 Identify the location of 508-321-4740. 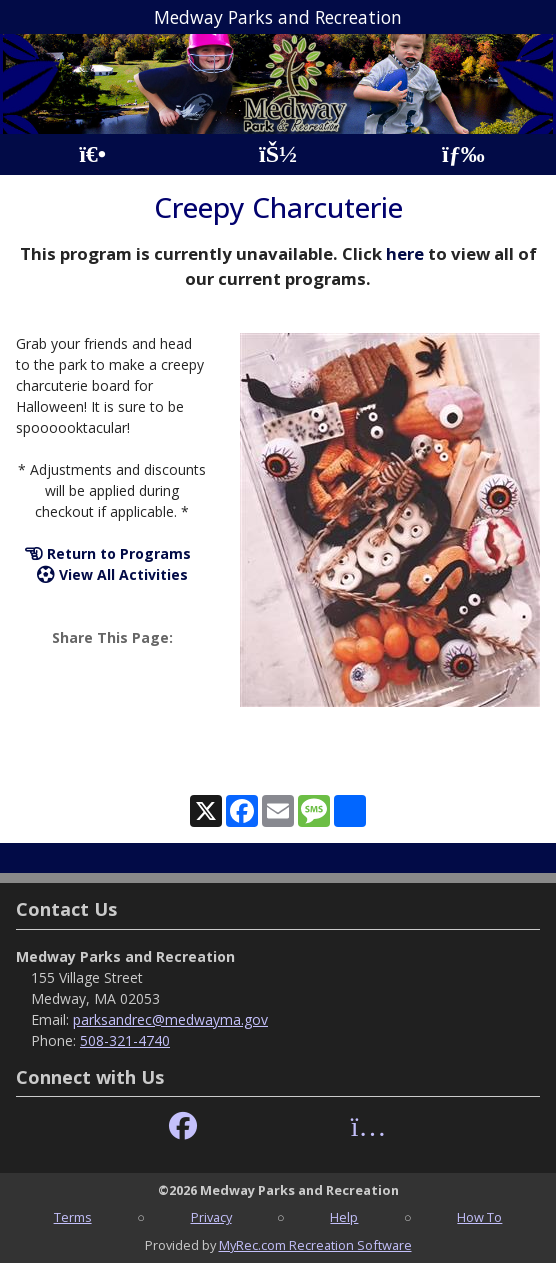
(125, 1040).